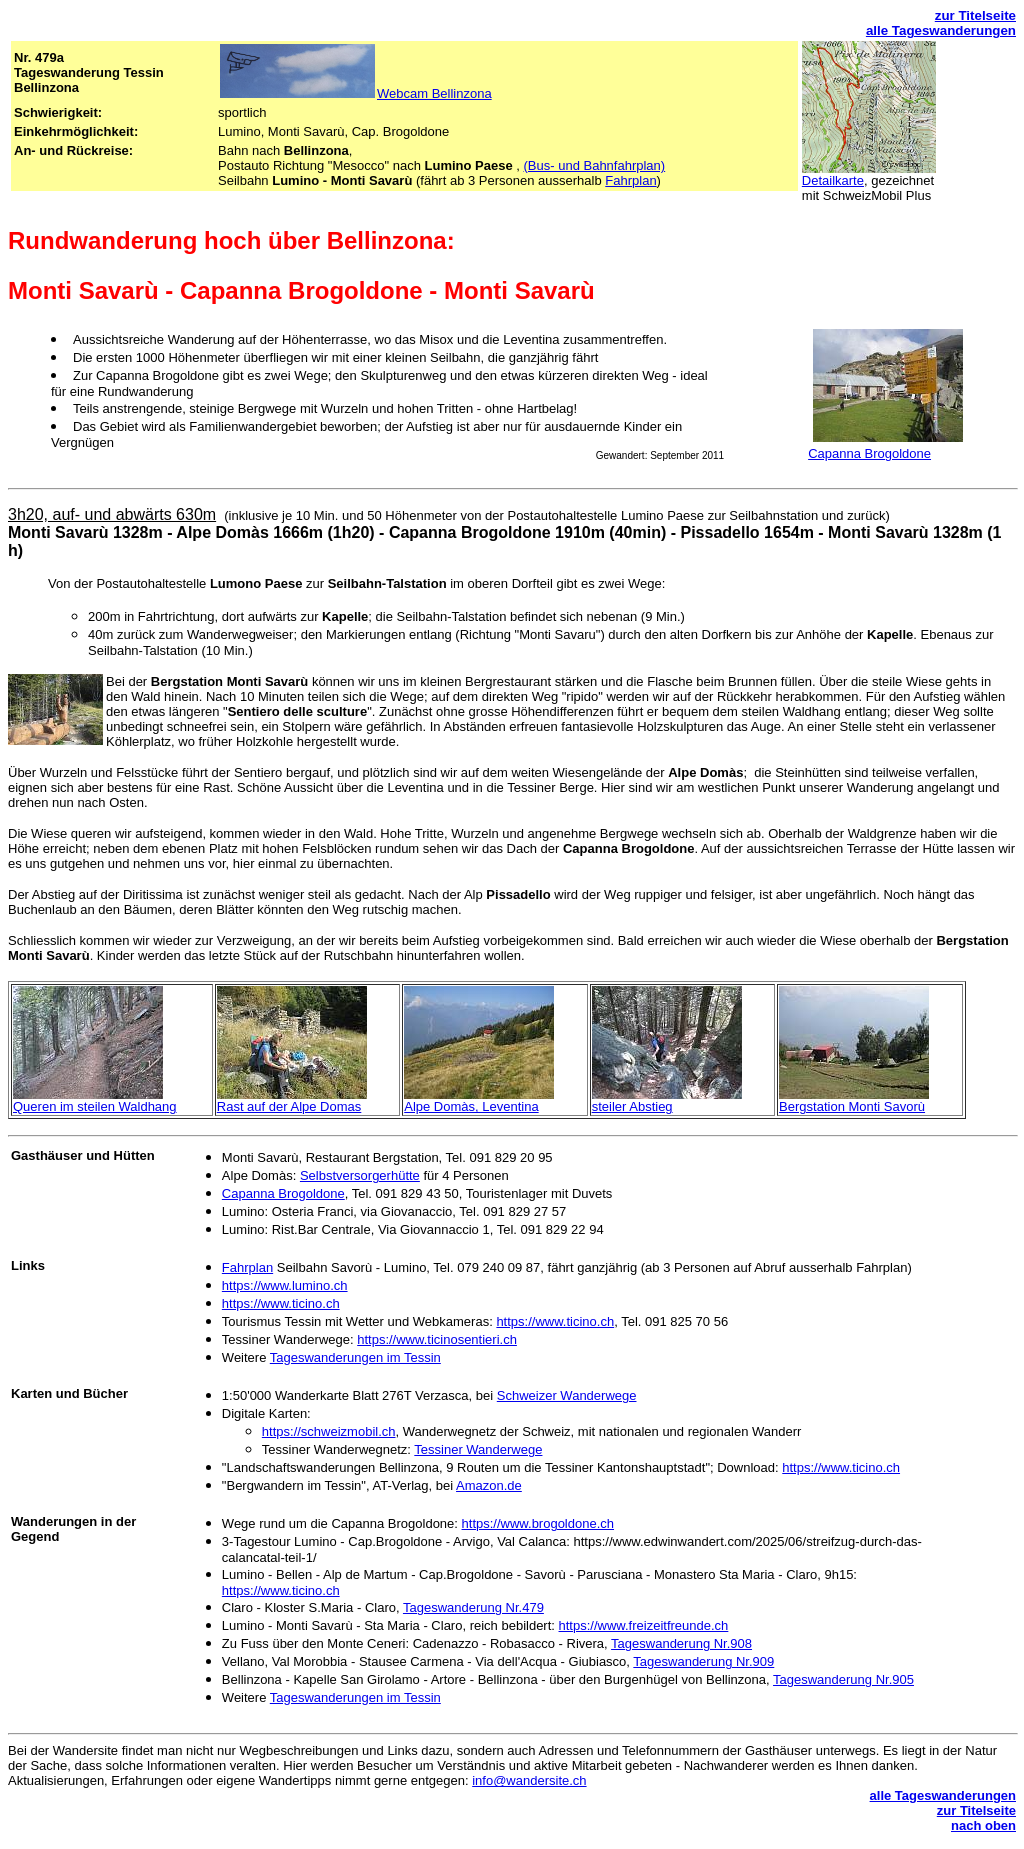  I want to click on Tageswanderung Nr.908, so click(681, 1643).